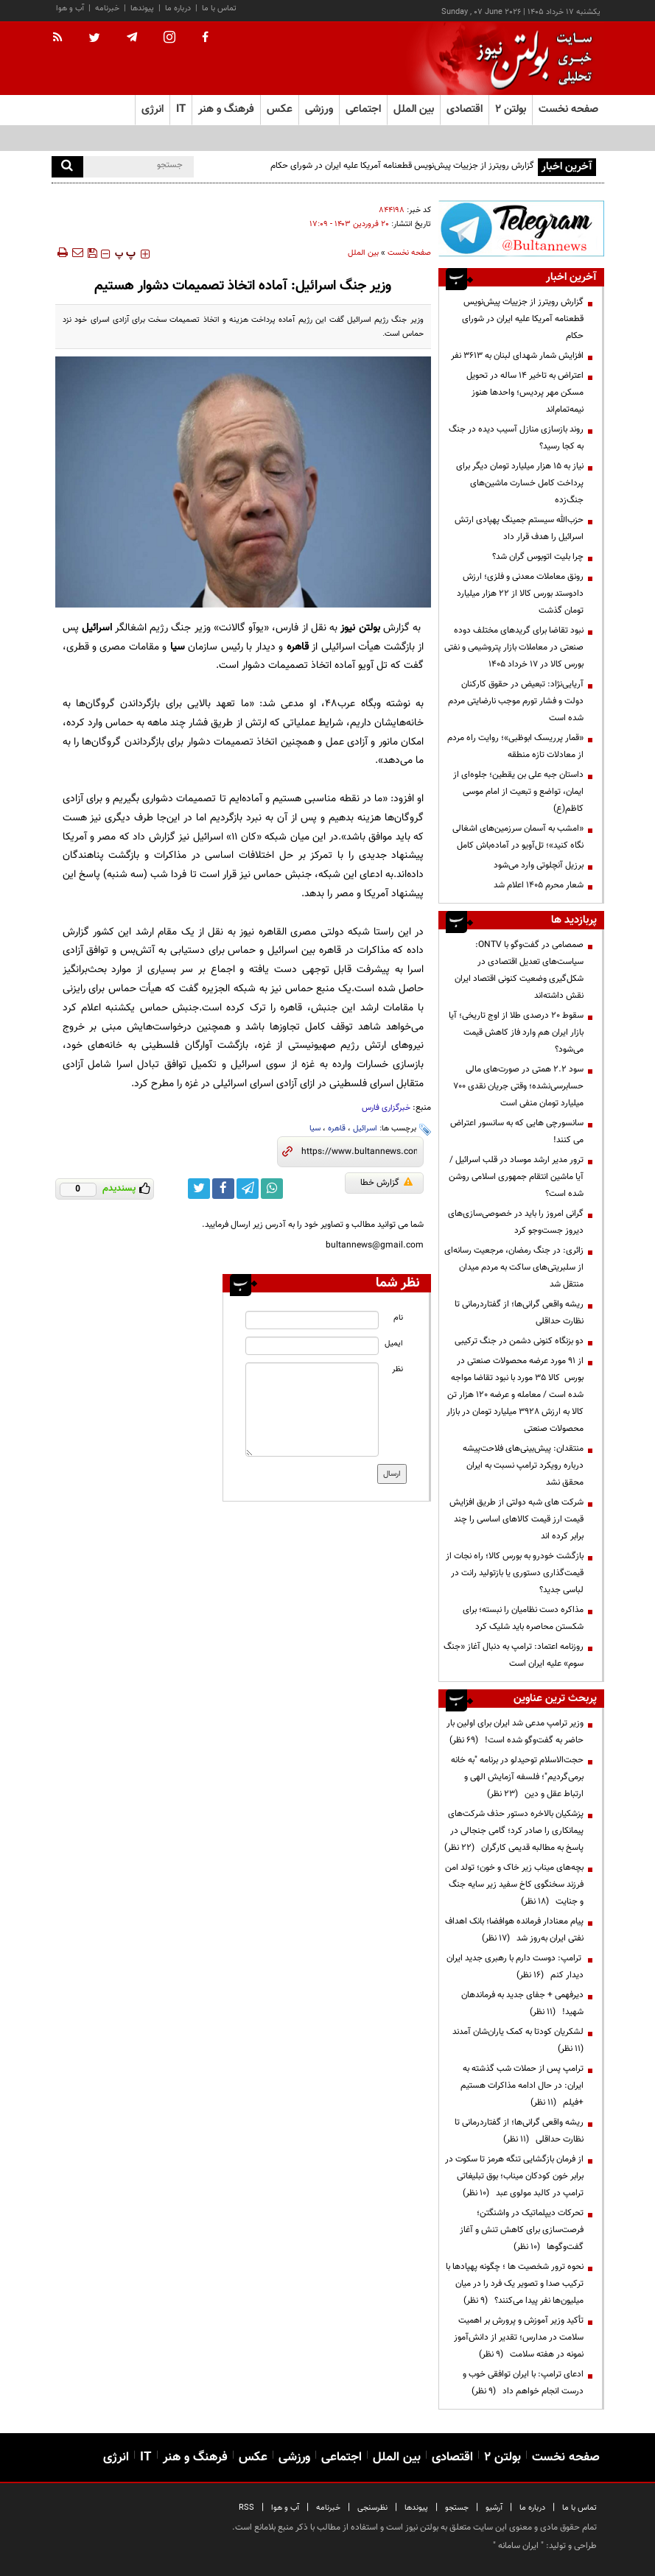 Image resolution: width=655 pixels, height=2576 pixels. I want to click on [message input], so click(312, 1409).